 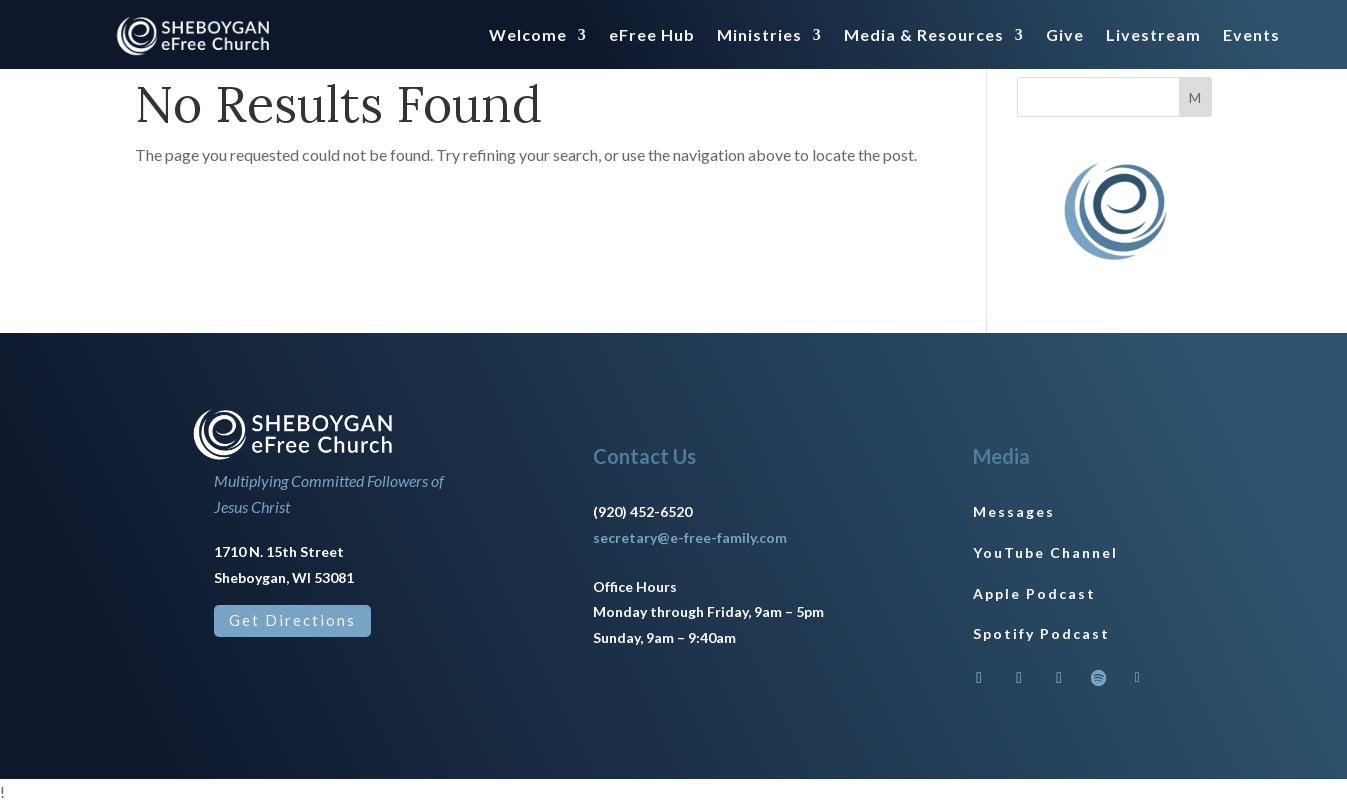 I want to click on eFree Hub, so click(x=652, y=36).